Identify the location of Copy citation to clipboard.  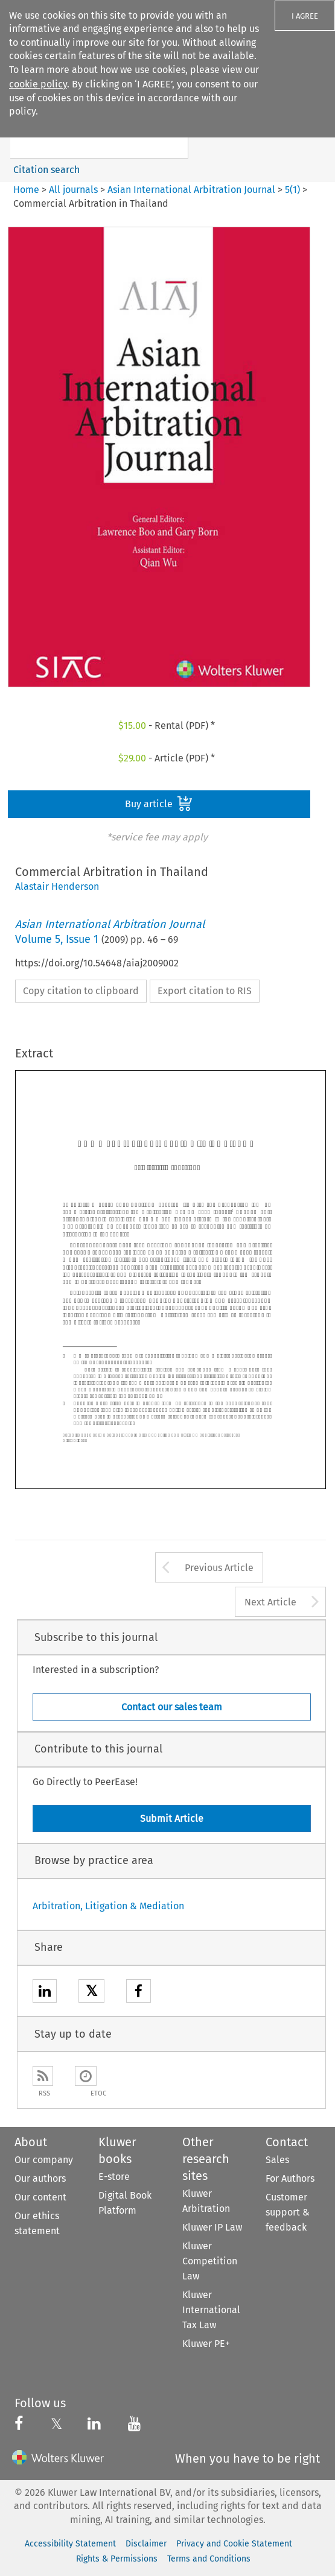
(81, 991).